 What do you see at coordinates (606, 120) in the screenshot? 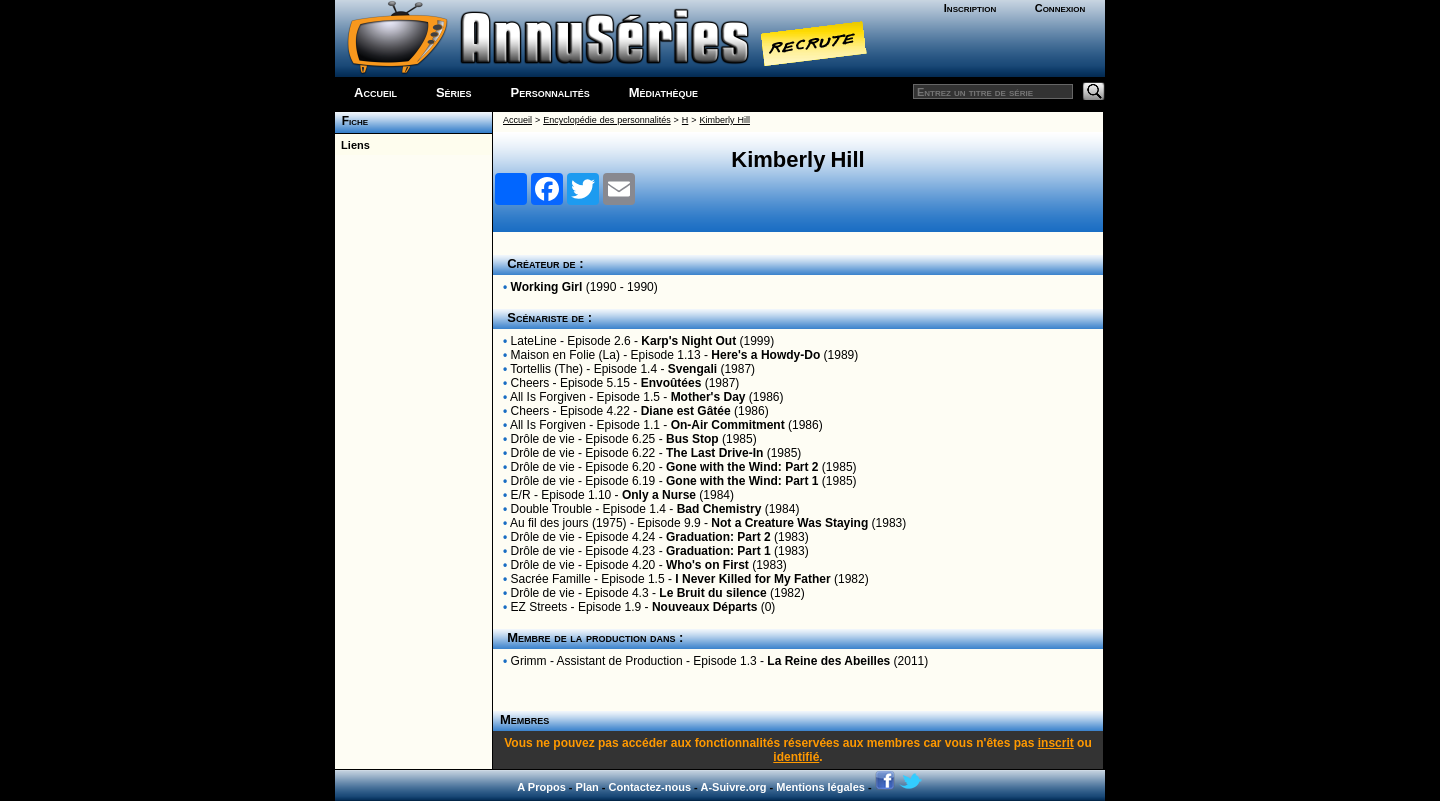
I see `Encyclopédie des personnalités` at bounding box center [606, 120].